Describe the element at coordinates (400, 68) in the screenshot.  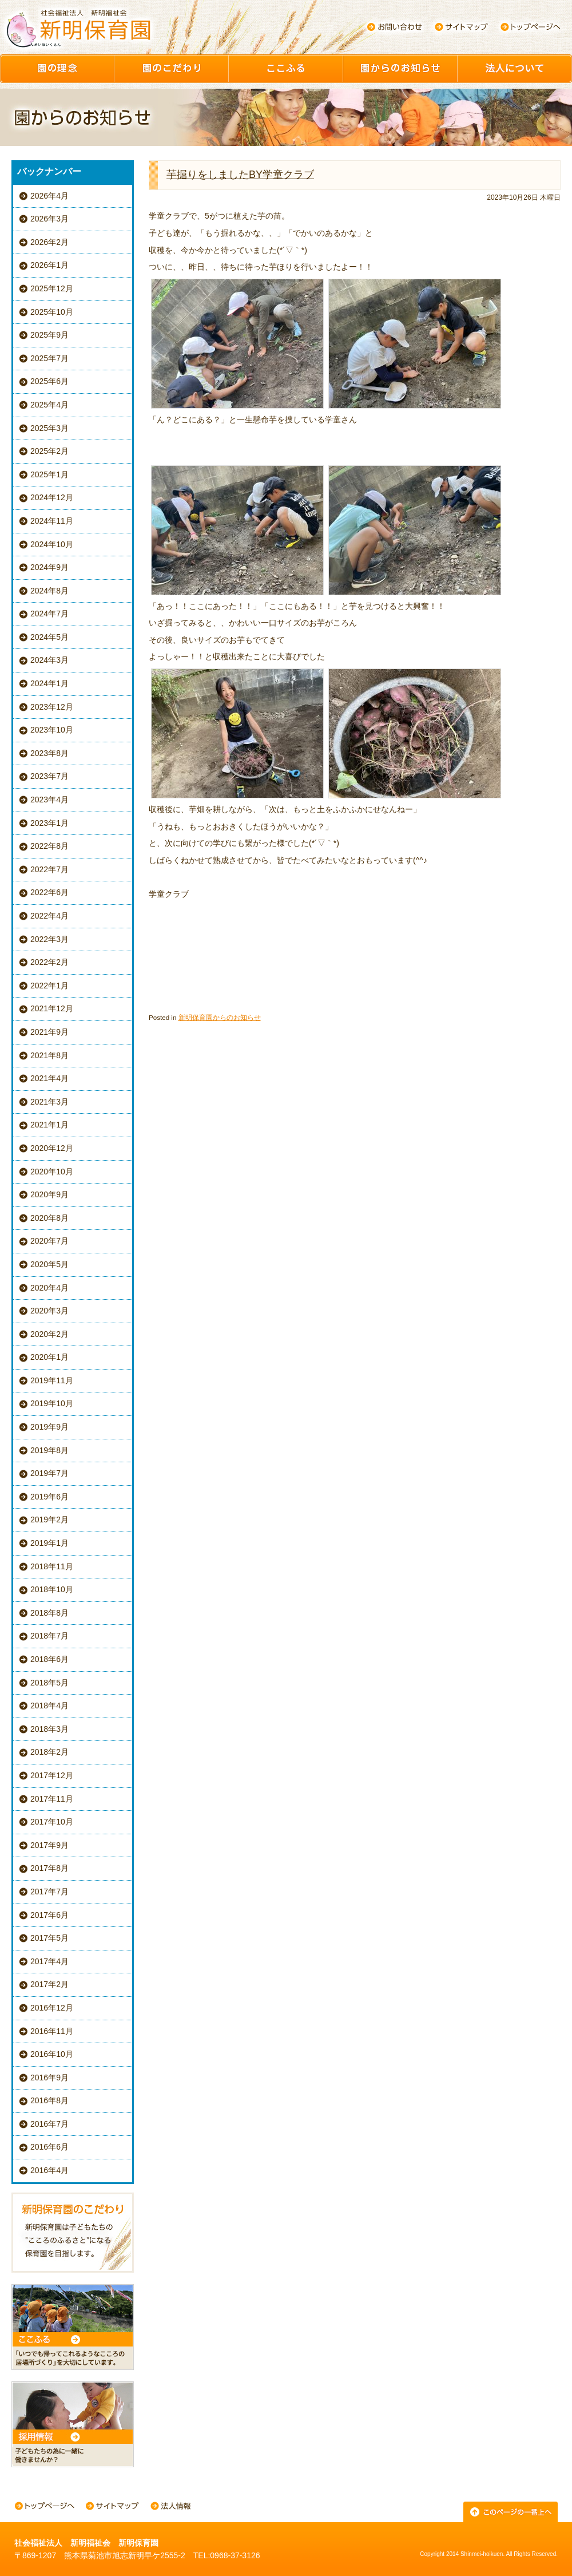
I see `園からのお知らせ` at that location.